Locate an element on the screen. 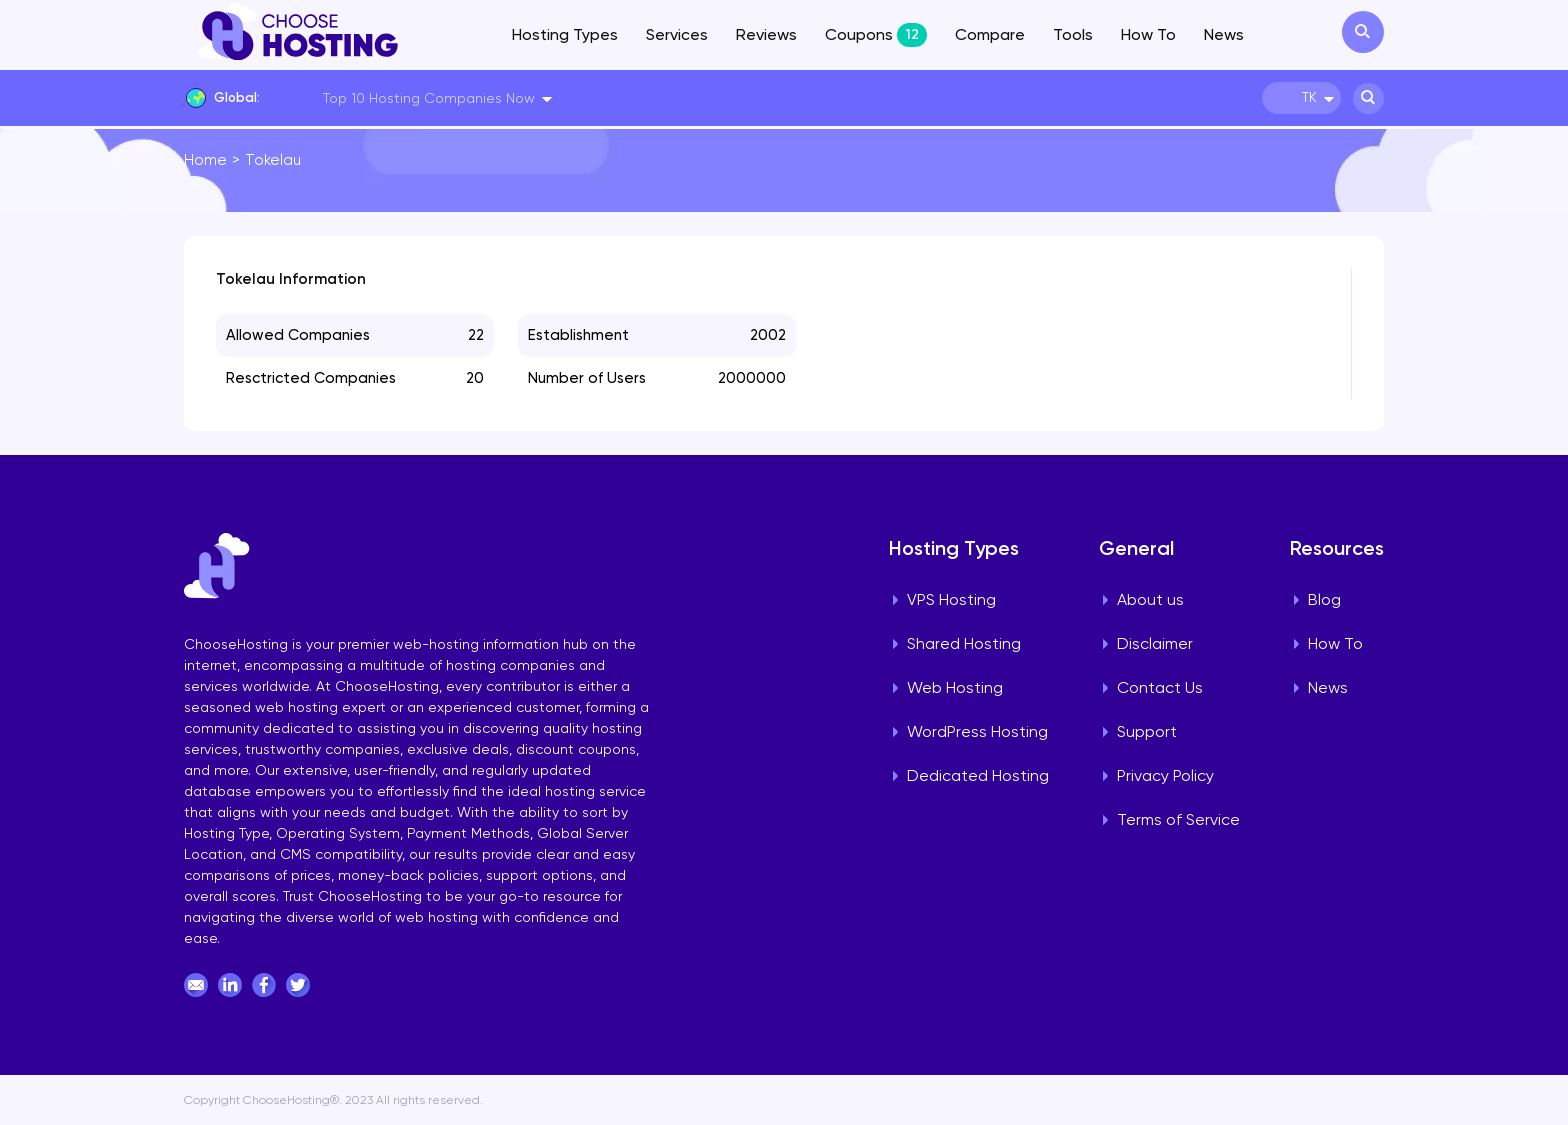 The height and width of the screenshot is (1125, 1568). Reviews is located at coordinates (766, 34).